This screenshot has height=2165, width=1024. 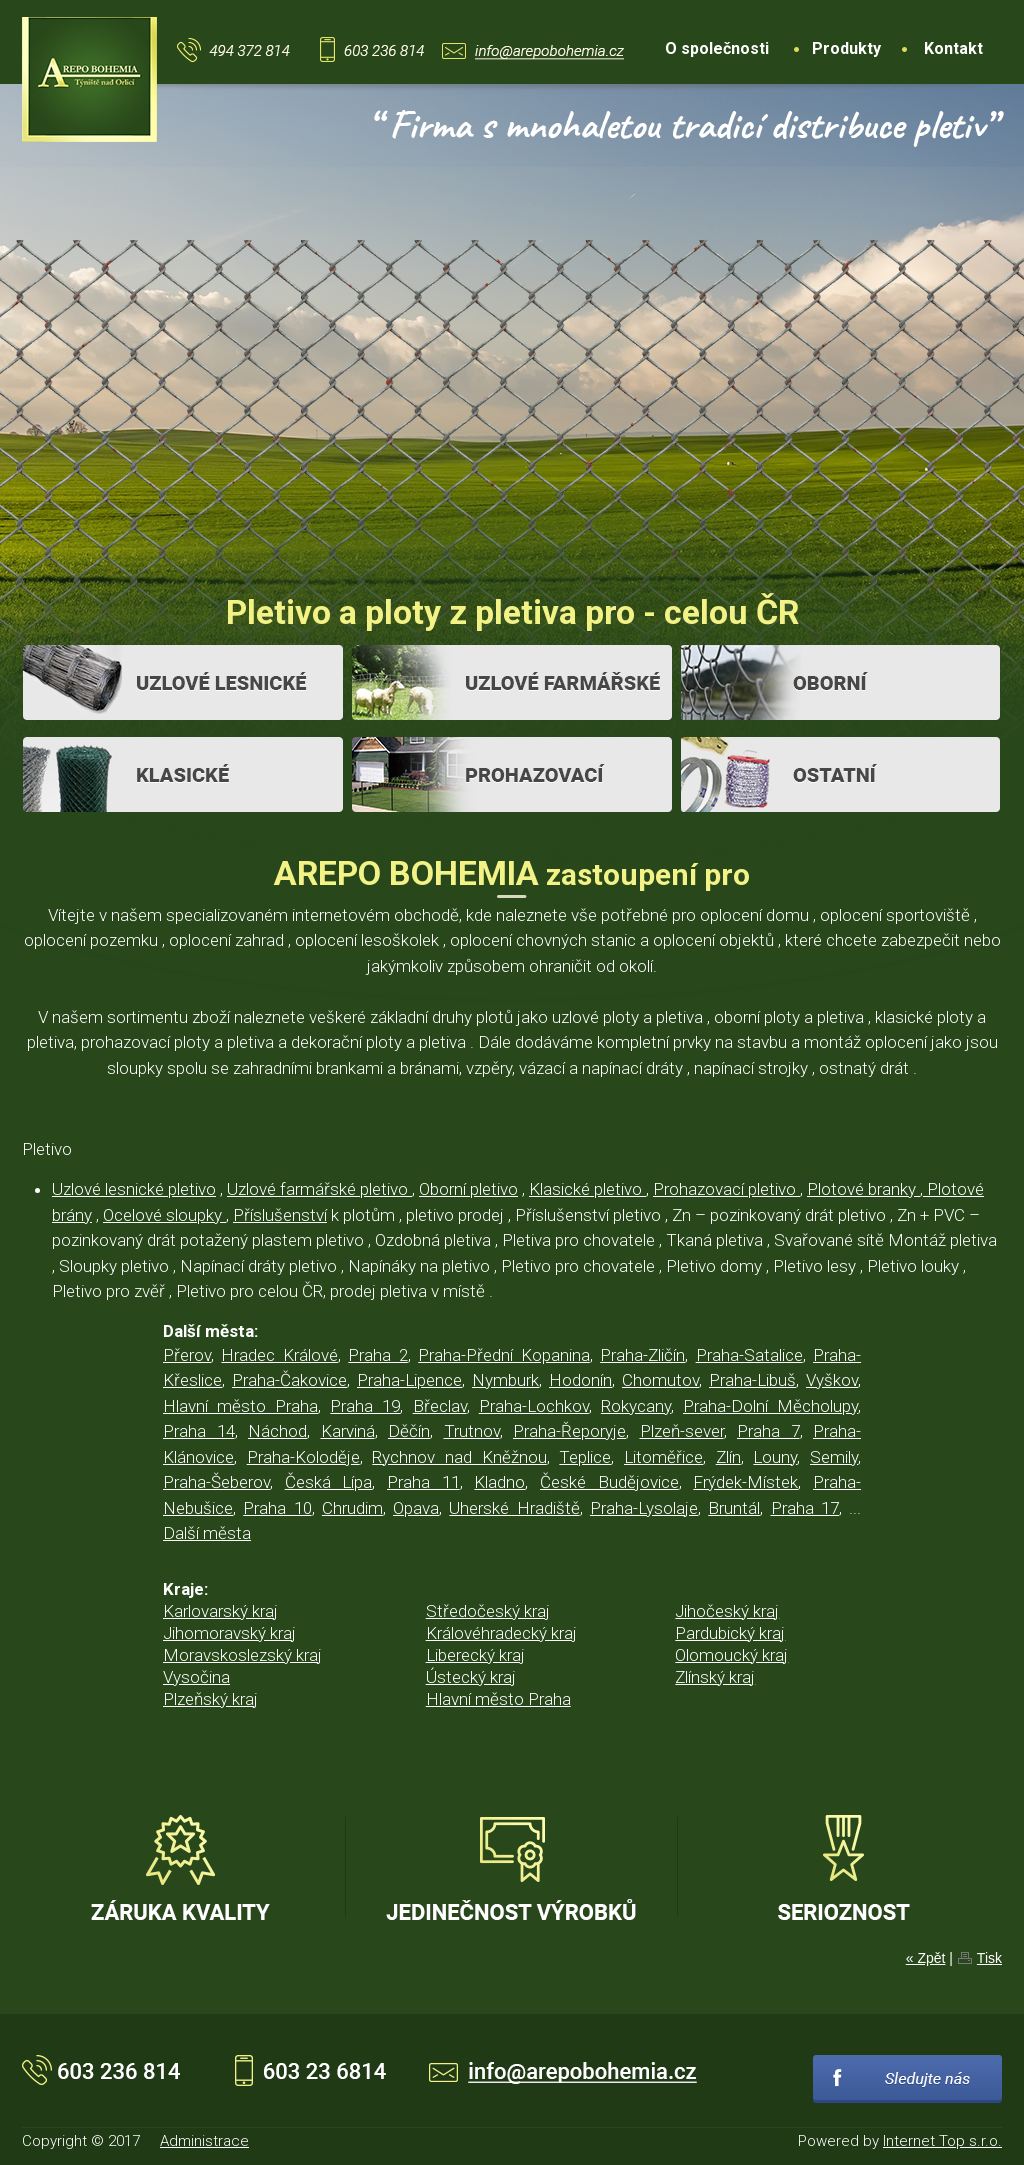 What do you see at coordinates (745, 1482) in the screenshot?
I see `Frýdek-Místek` at bounding box center [745, 1482].